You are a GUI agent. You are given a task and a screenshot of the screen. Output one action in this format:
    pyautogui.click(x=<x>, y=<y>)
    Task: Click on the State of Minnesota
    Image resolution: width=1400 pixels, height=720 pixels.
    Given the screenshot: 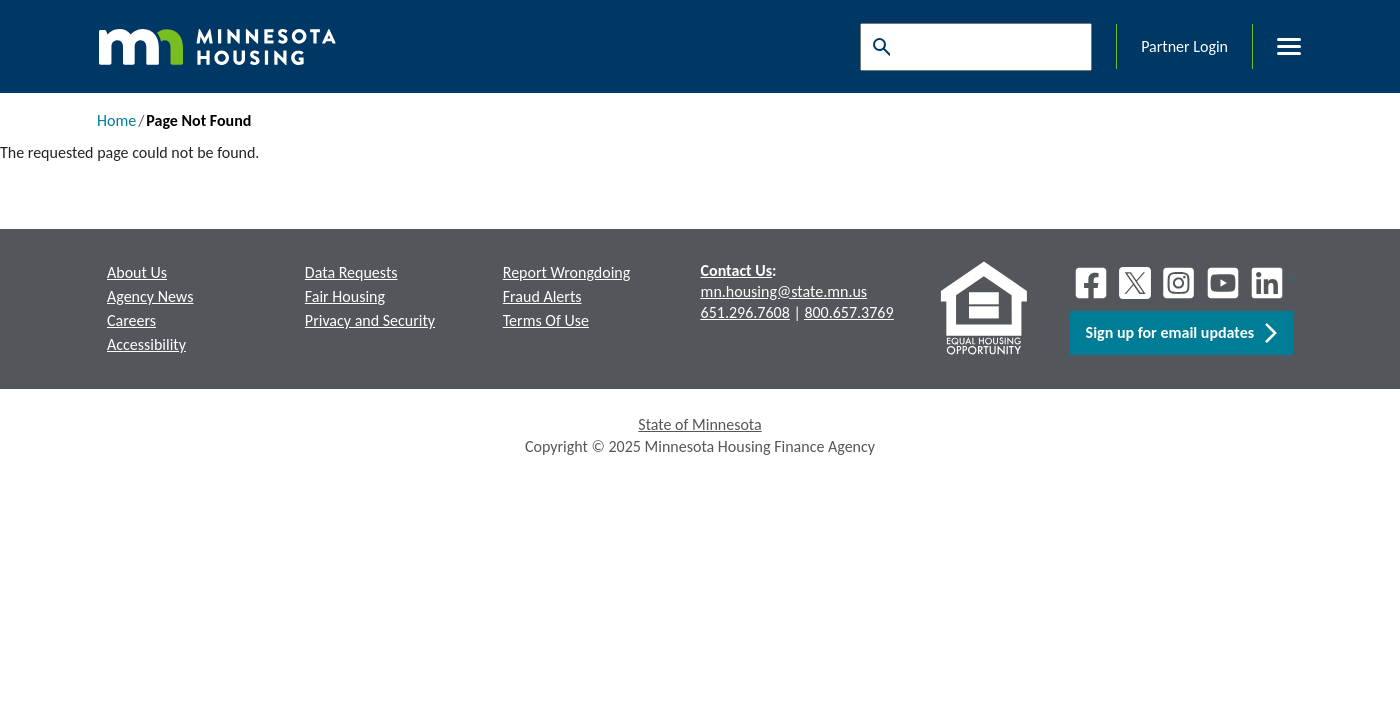 What is the action you would take?
    pyautogui.click(x=699, y=424)
    